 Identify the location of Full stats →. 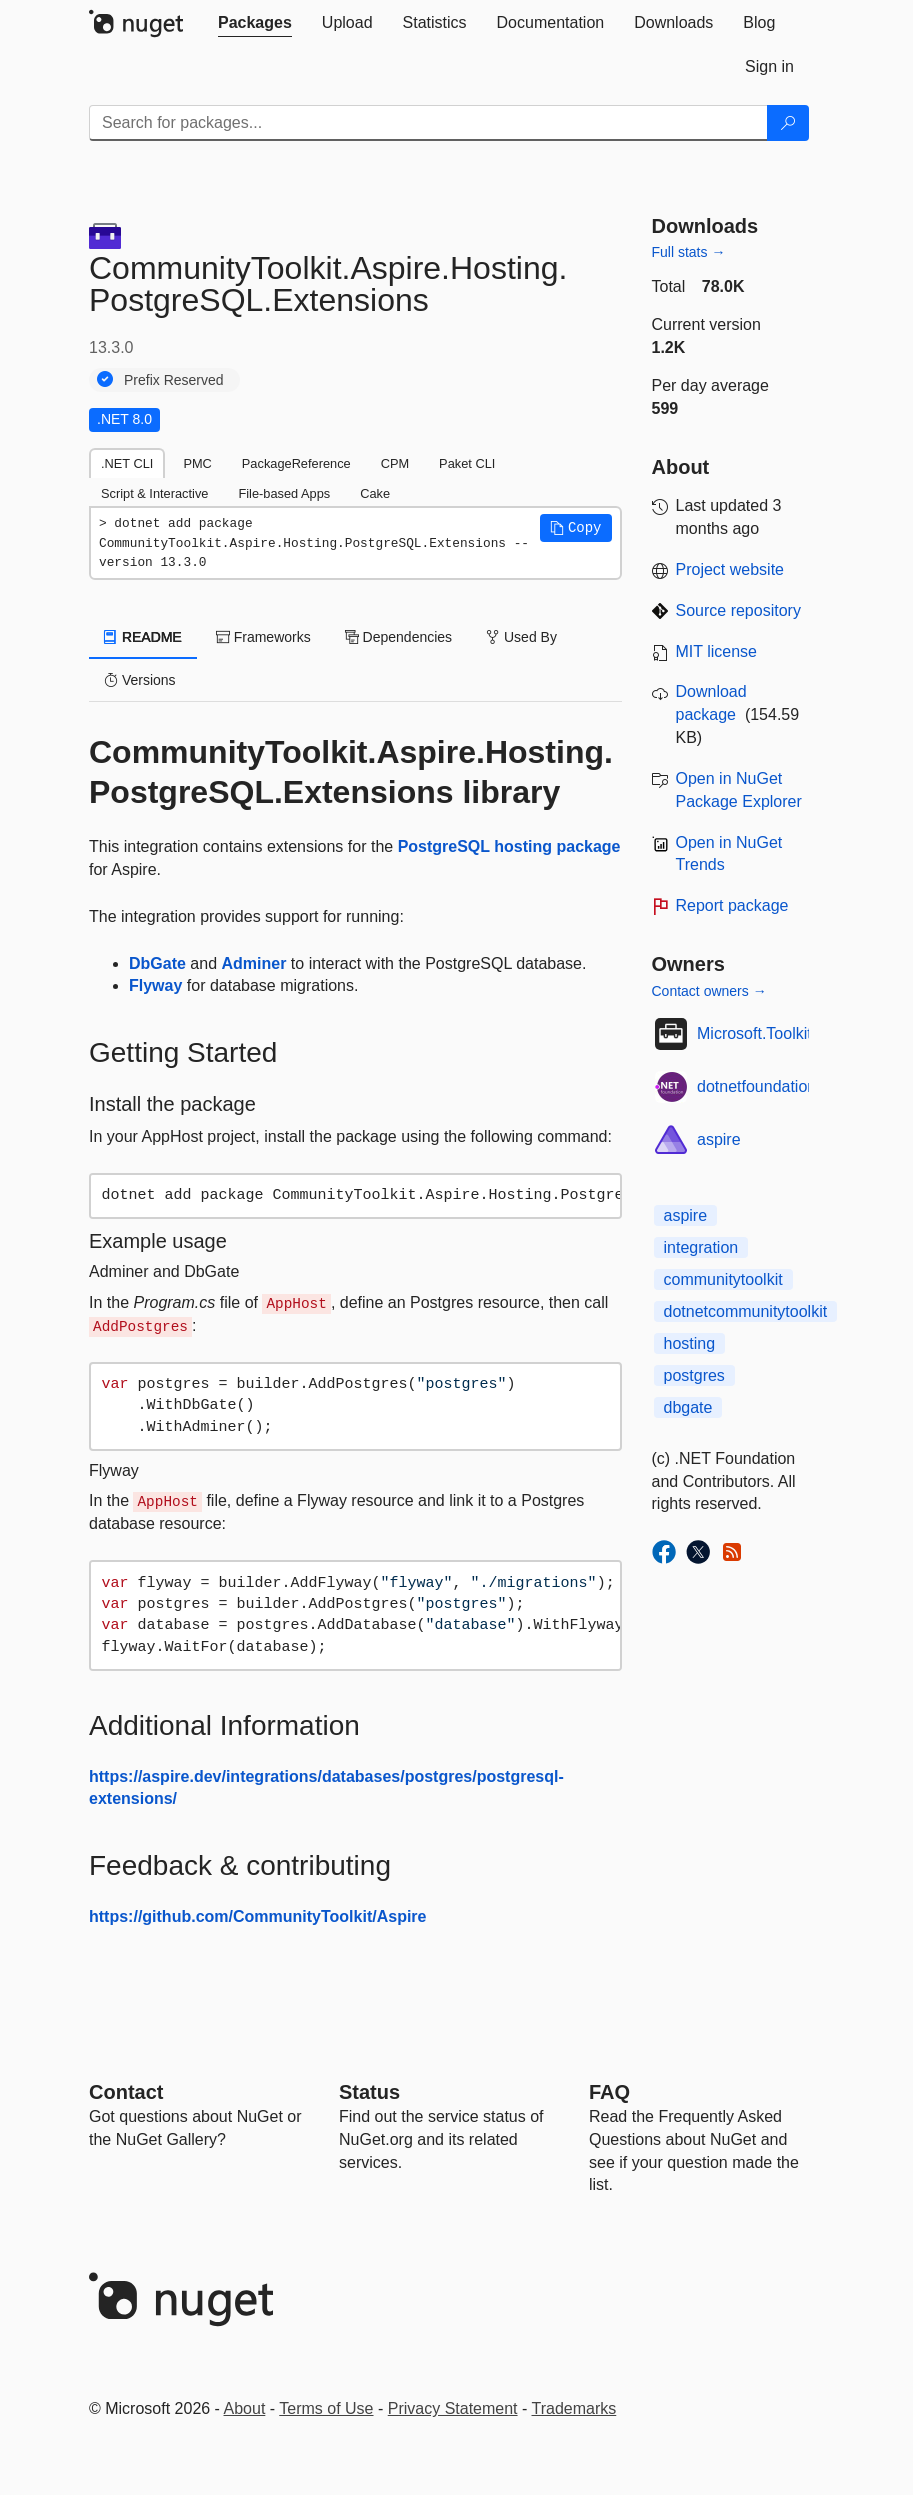
(689, 252).